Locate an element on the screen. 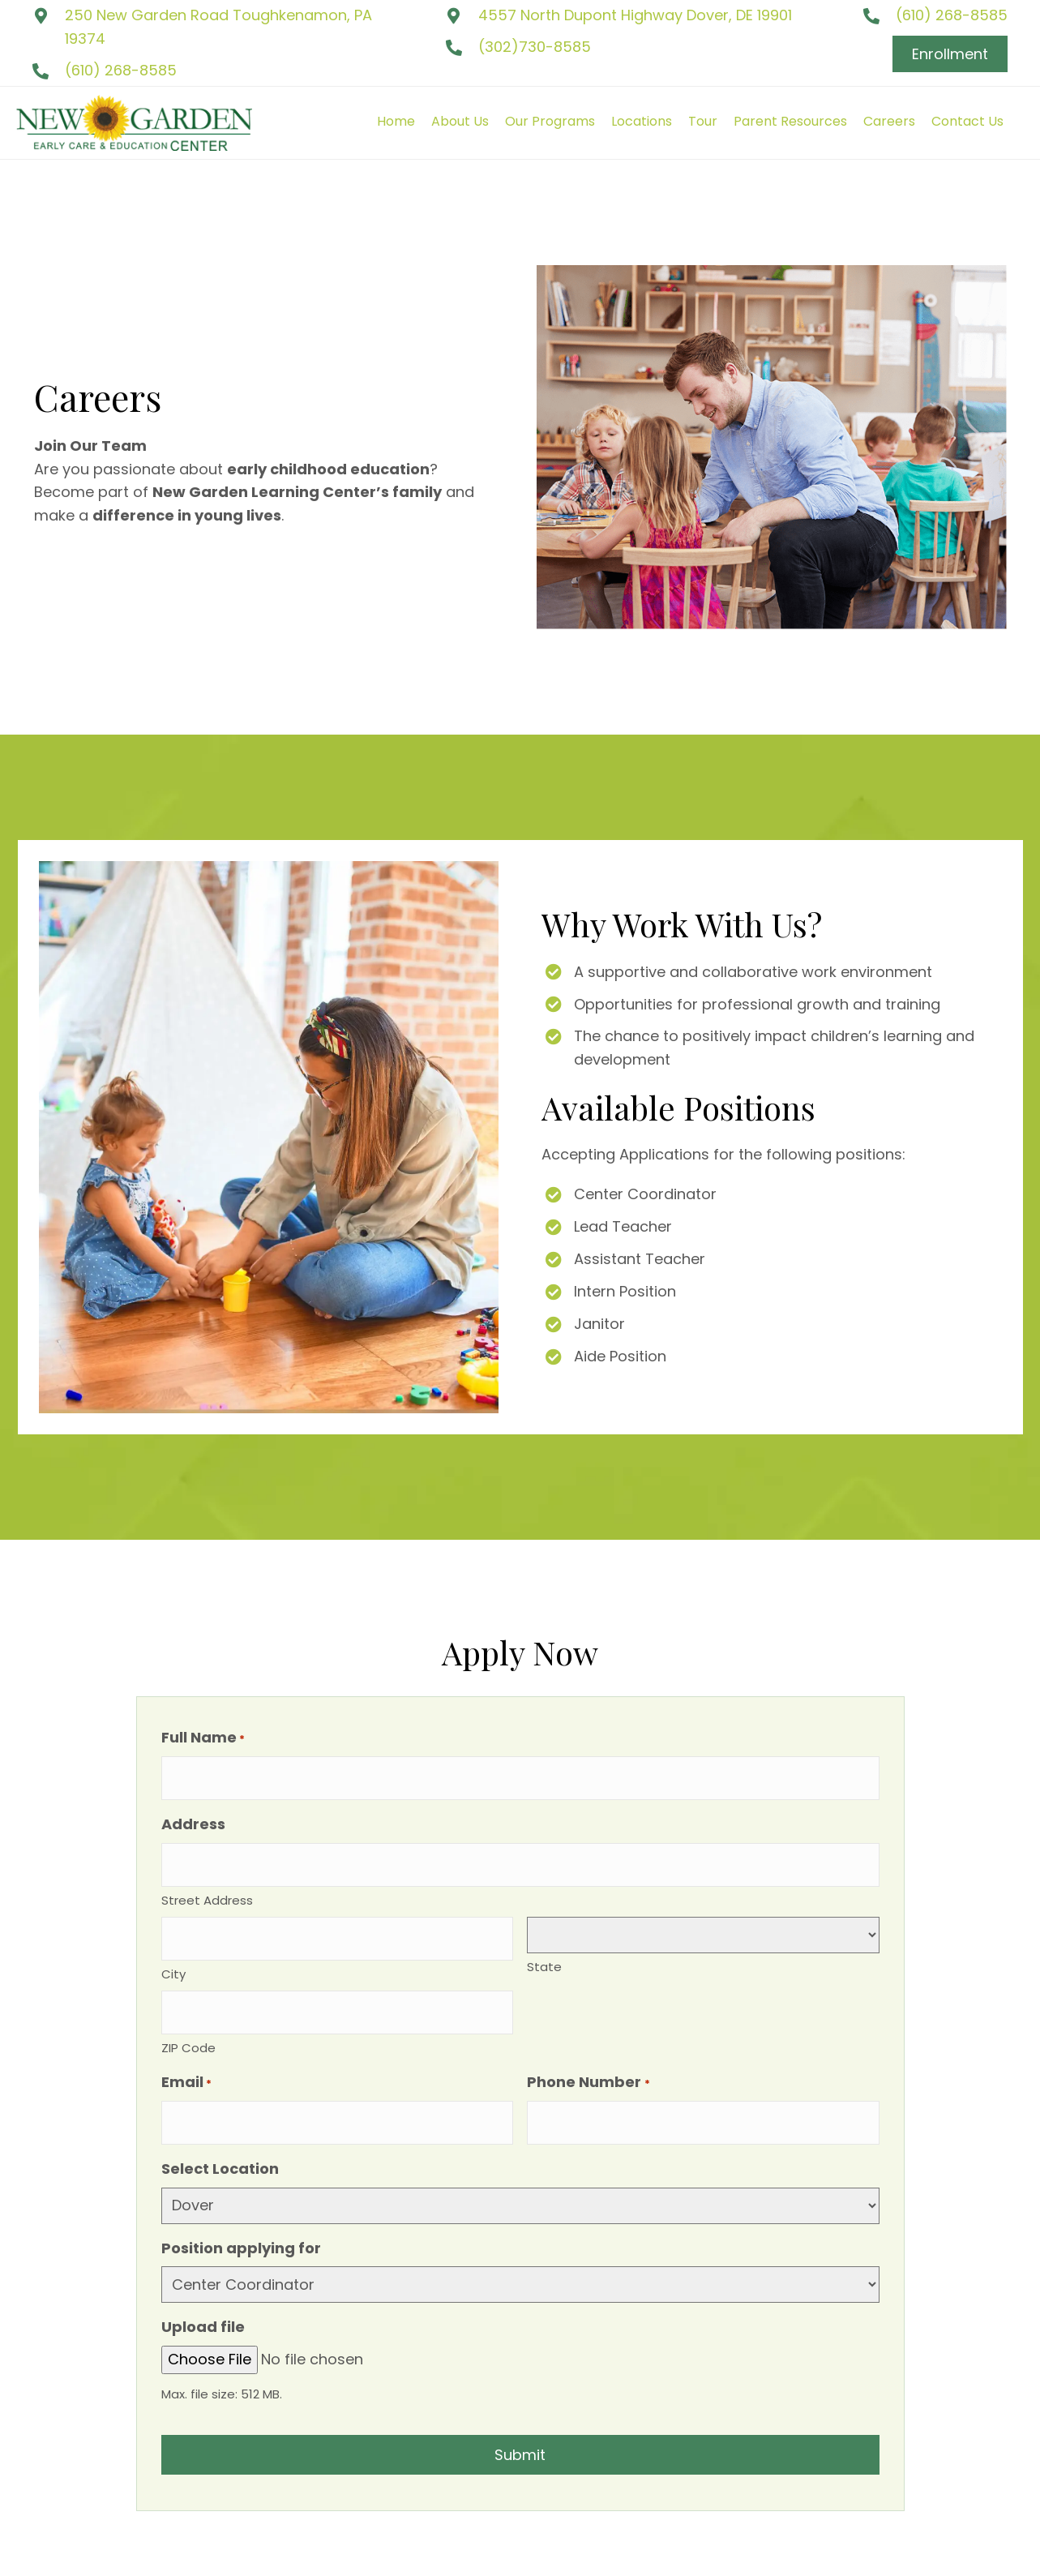 The image size is (1040, 2576). Phone Number is located at coordinates (588, 2049).